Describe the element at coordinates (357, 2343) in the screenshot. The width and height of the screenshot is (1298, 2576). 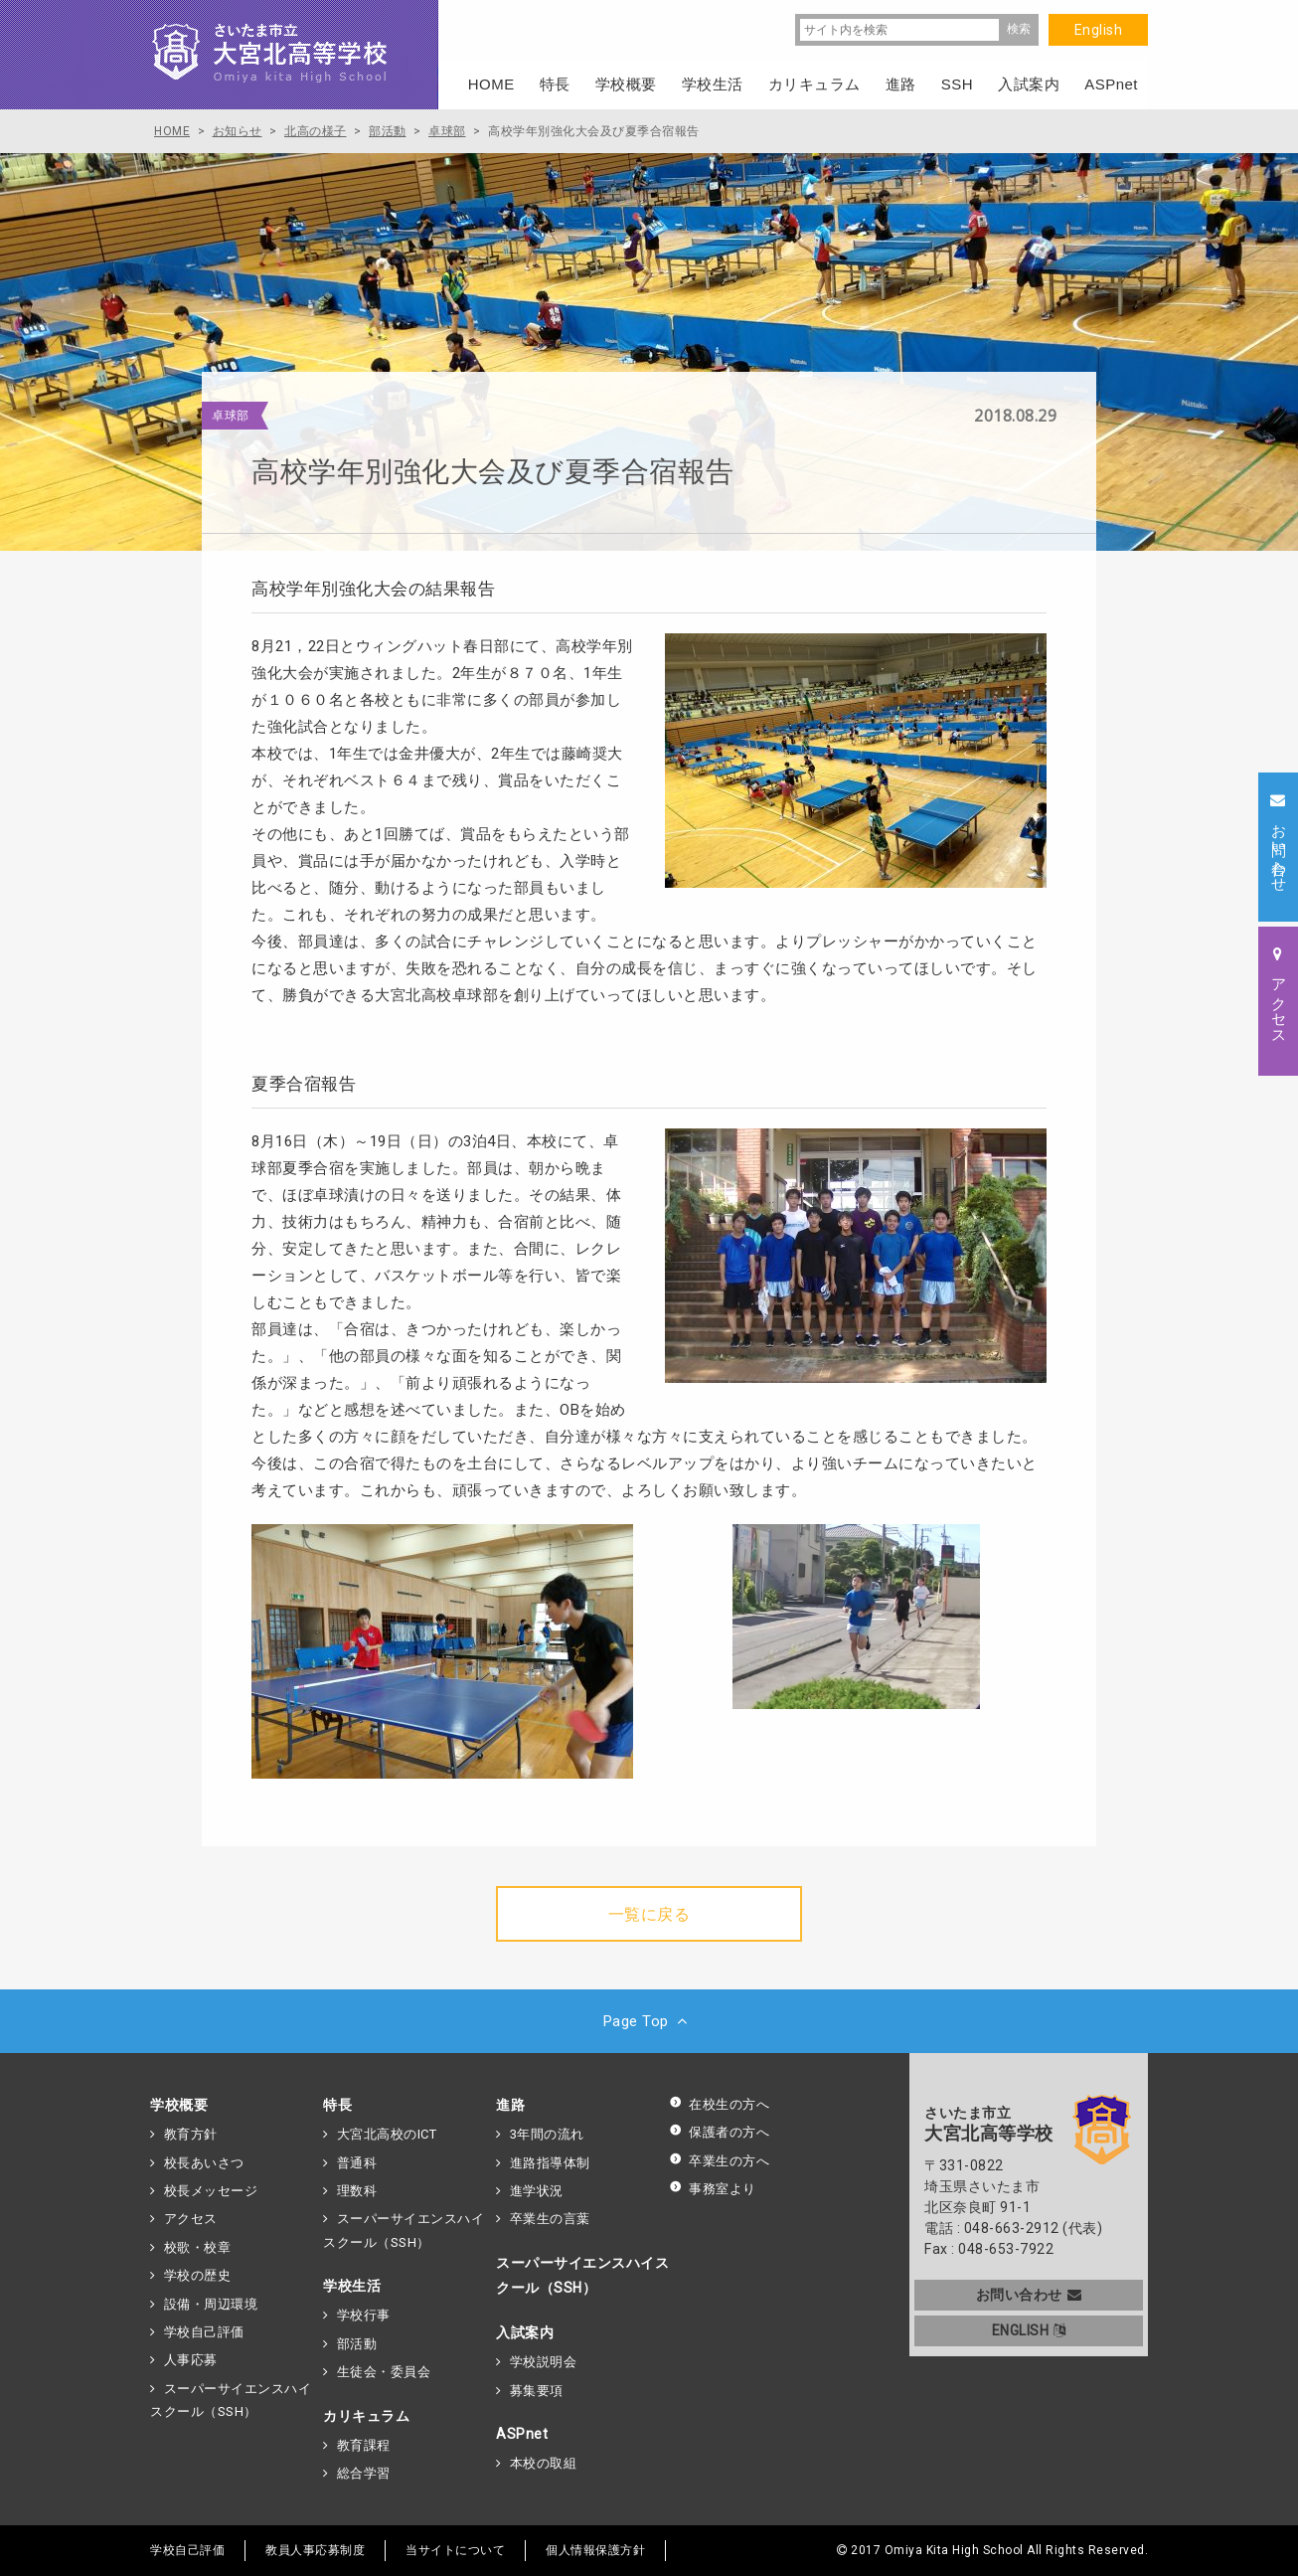
I see `部活動` at that location.